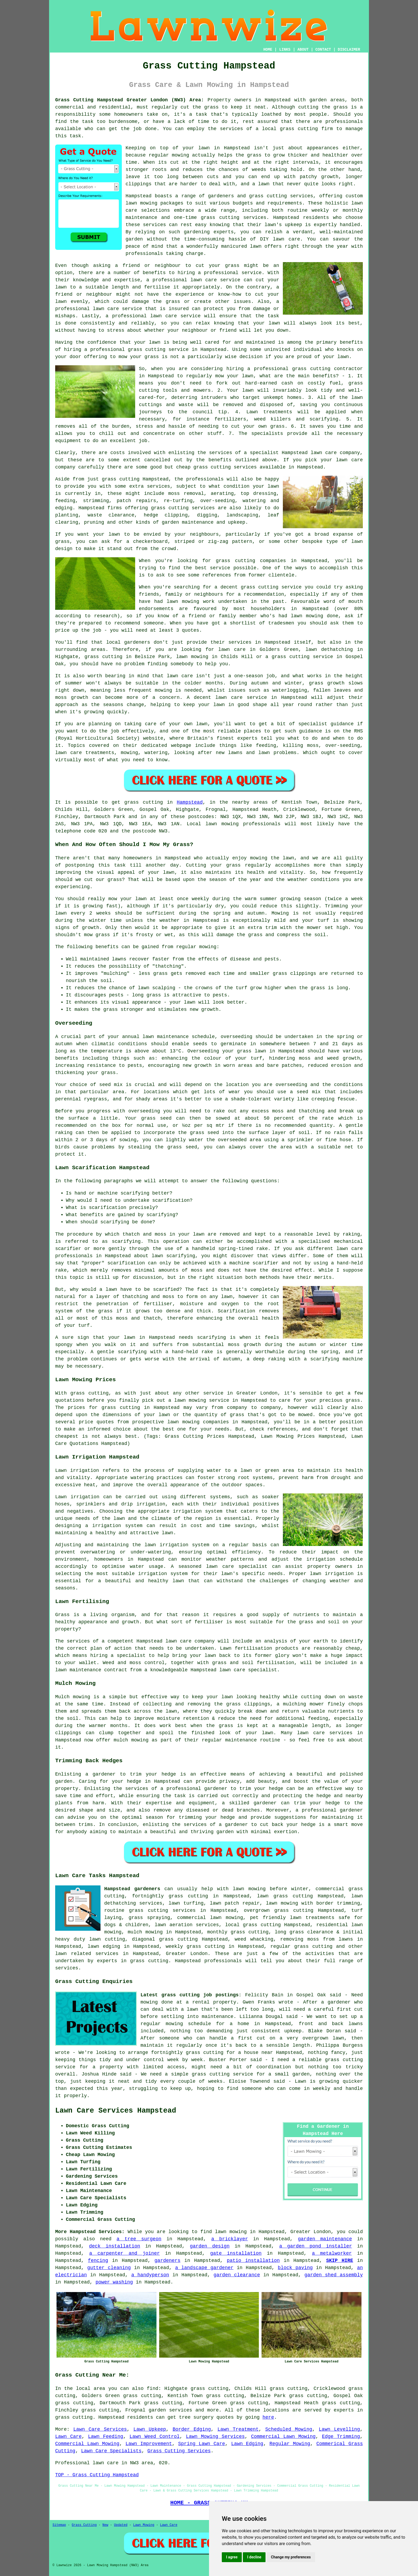 Image resolution: width=418 pixels, height=2576 pixels. What do you see at coordinates (236, 2253) in the screenshot?
I see `gate installation` at bounding box center [236, 2253].